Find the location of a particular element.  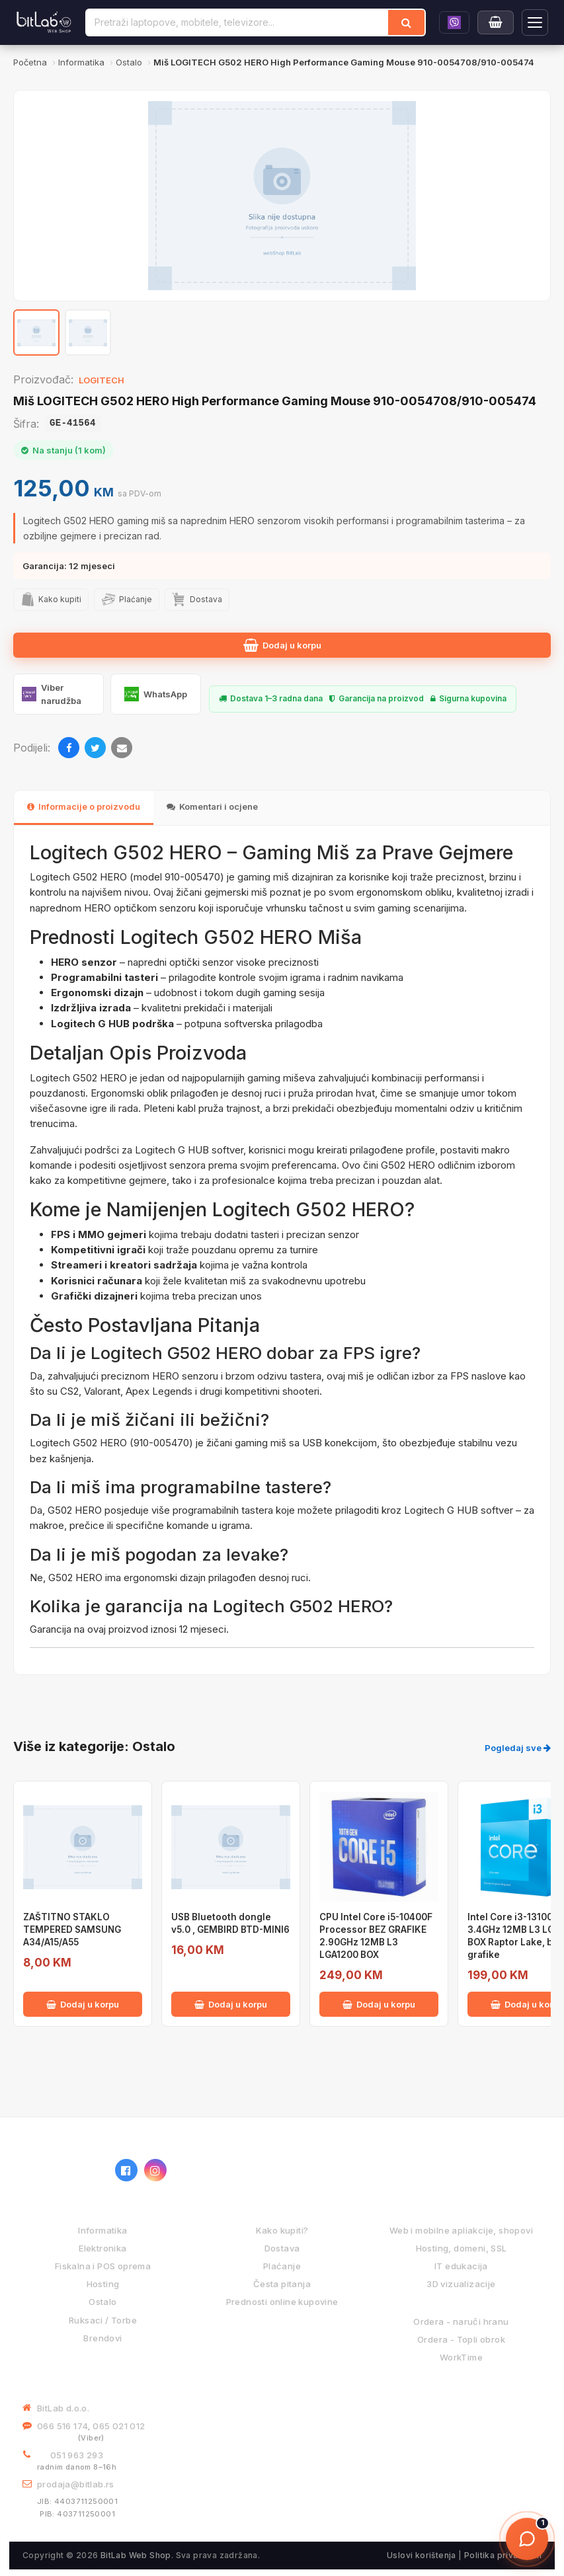

Informacije o proizvodu [tab] is located at coordinates (83, 806).